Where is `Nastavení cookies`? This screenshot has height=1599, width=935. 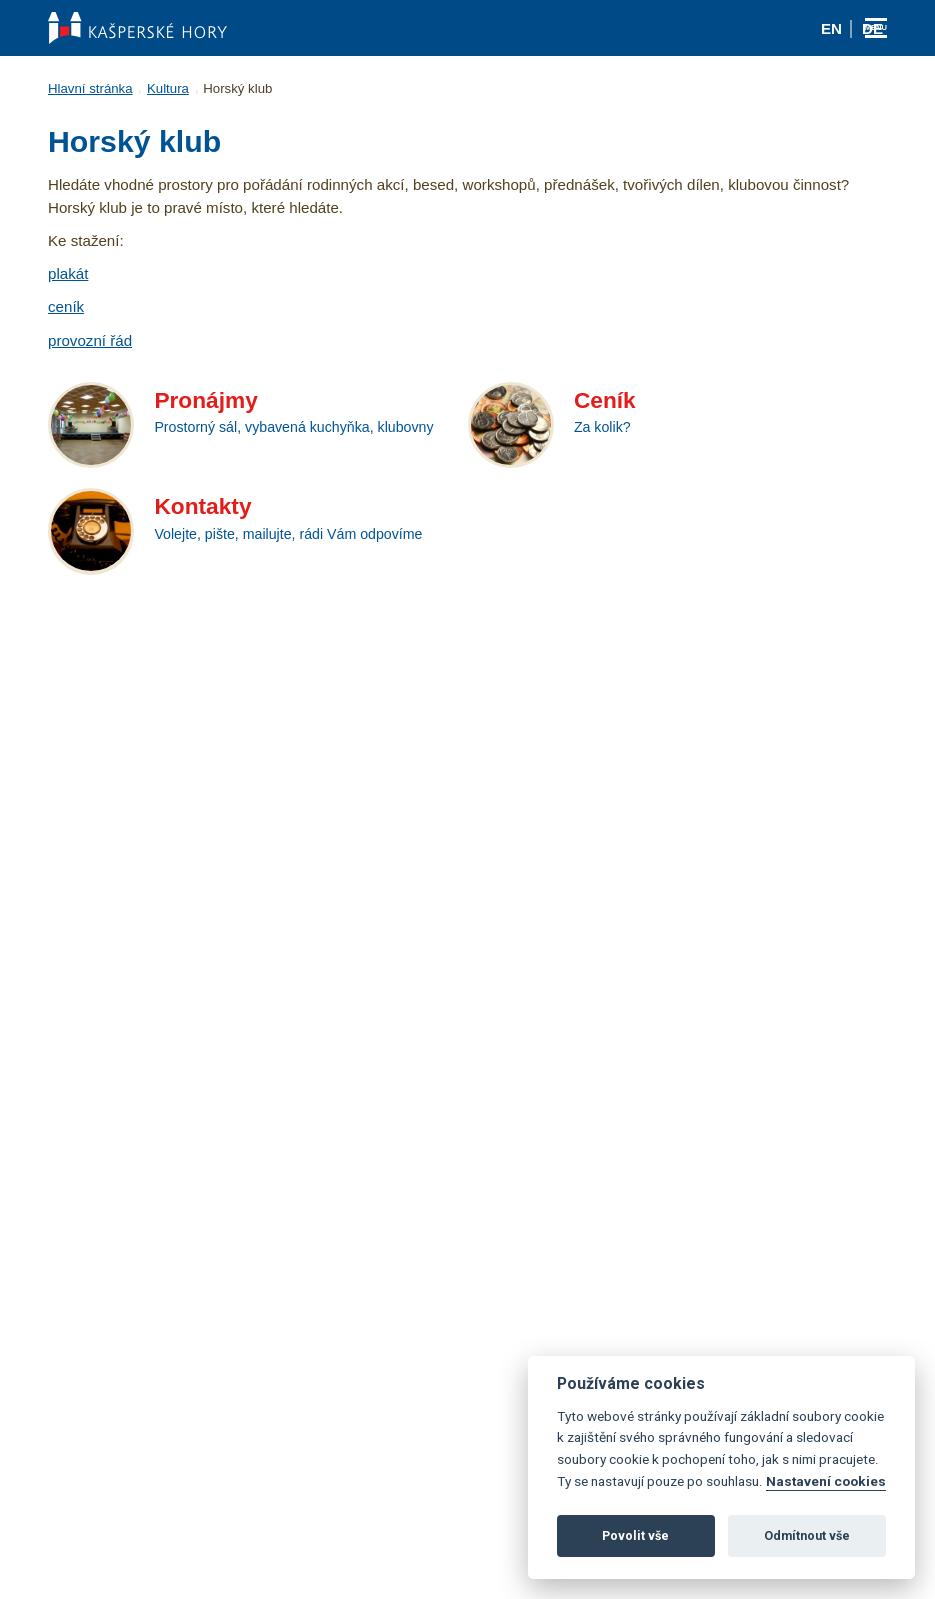
Nastavení cookies is located at coordinates (826, 1481).